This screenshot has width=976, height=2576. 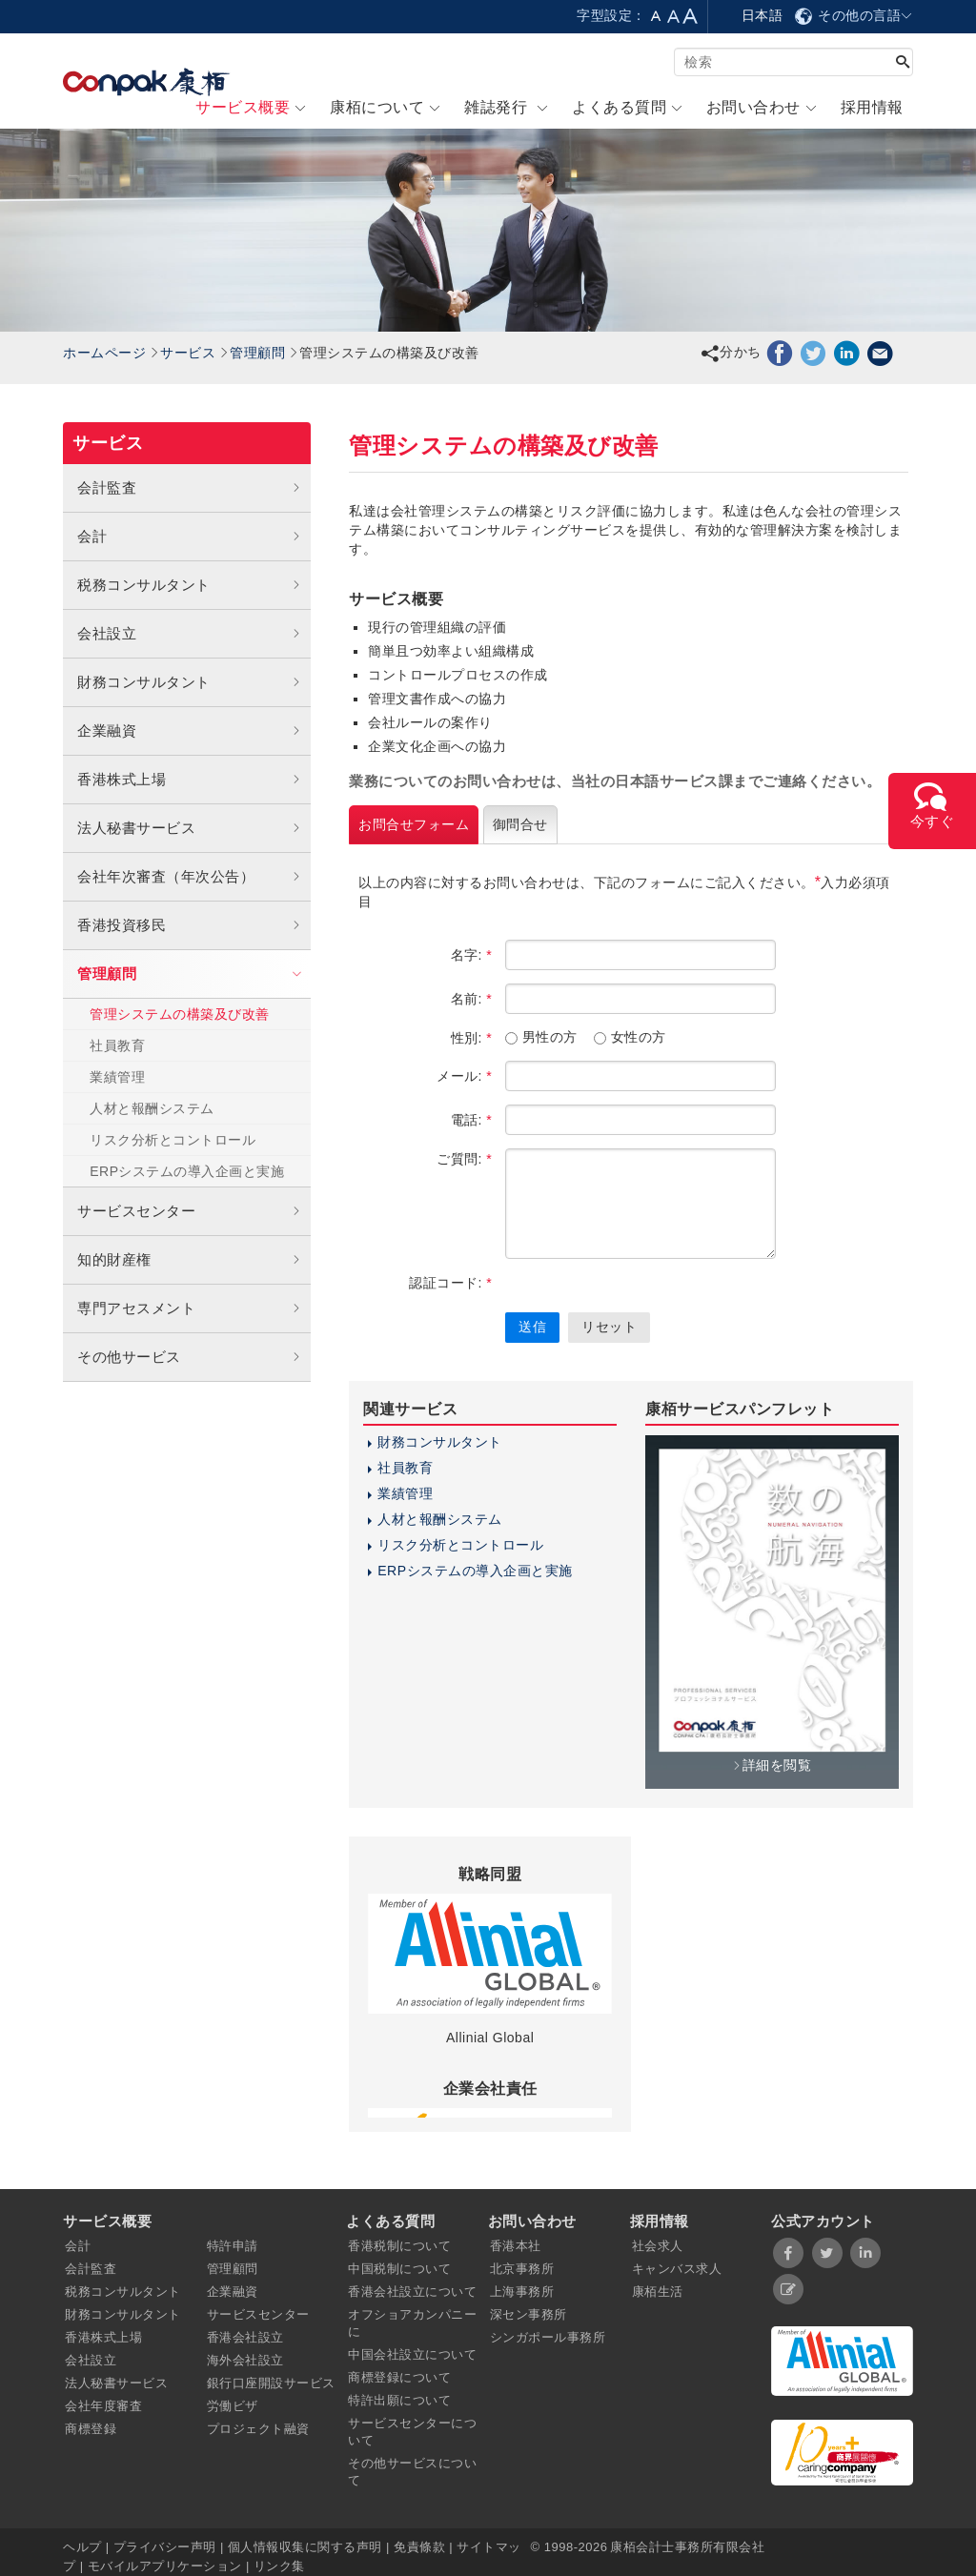 What do you see at coordinates (677, 2269) in the screenshot?
I see `キャンバス求人` at bounding box center [677, 2269].